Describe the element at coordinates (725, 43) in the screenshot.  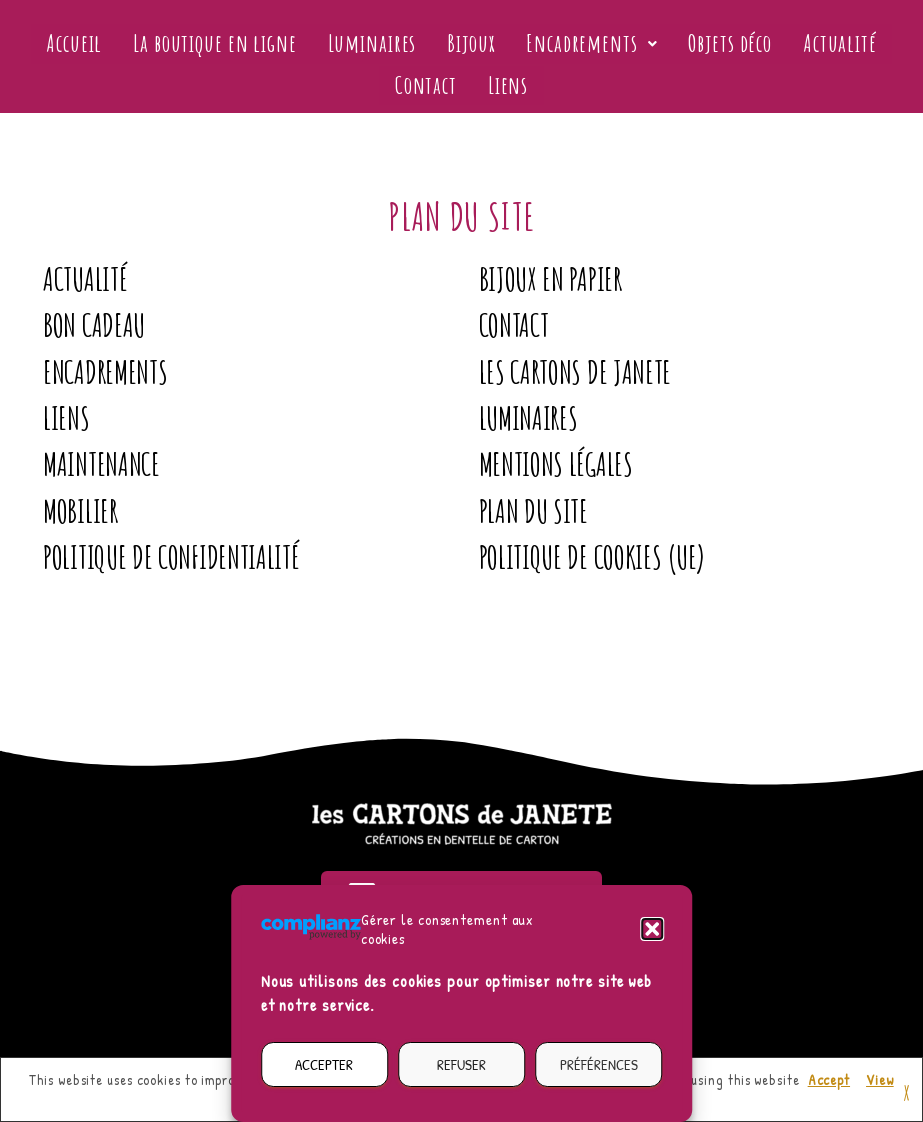
I see `Objets déco` at that location.